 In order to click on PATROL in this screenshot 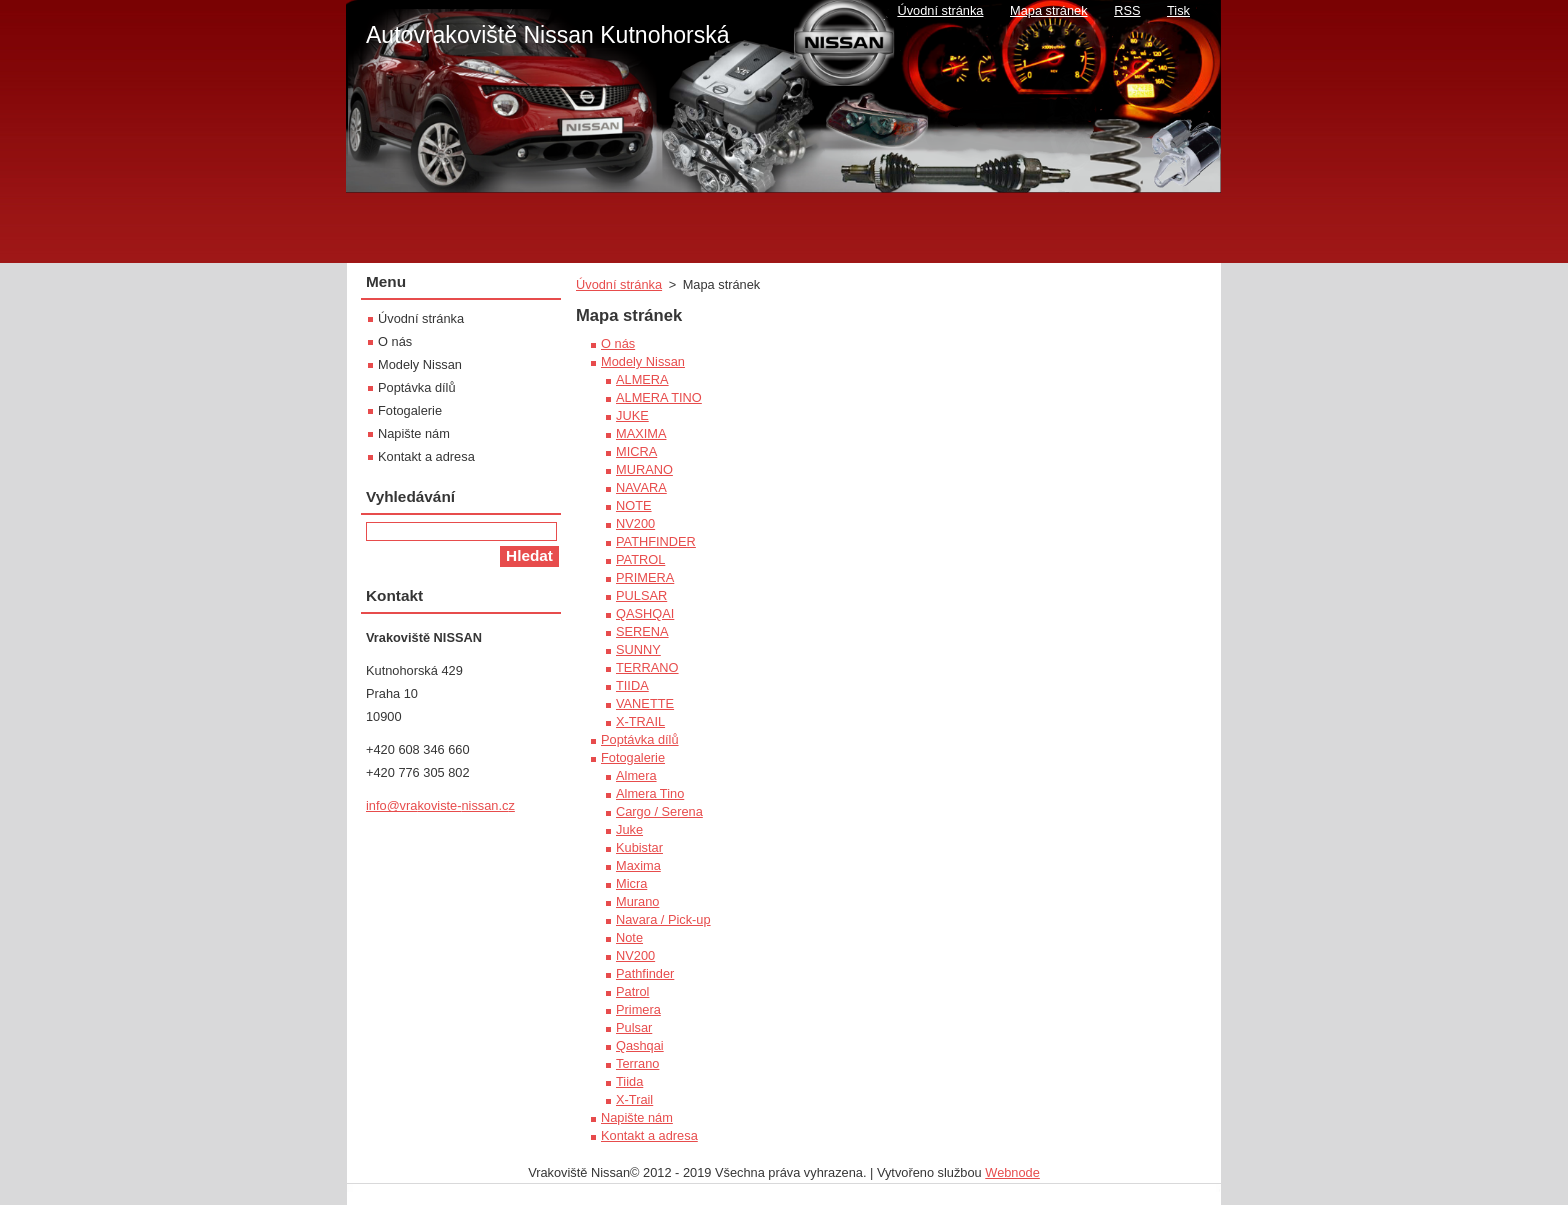, I will do `click(640, 559)`.